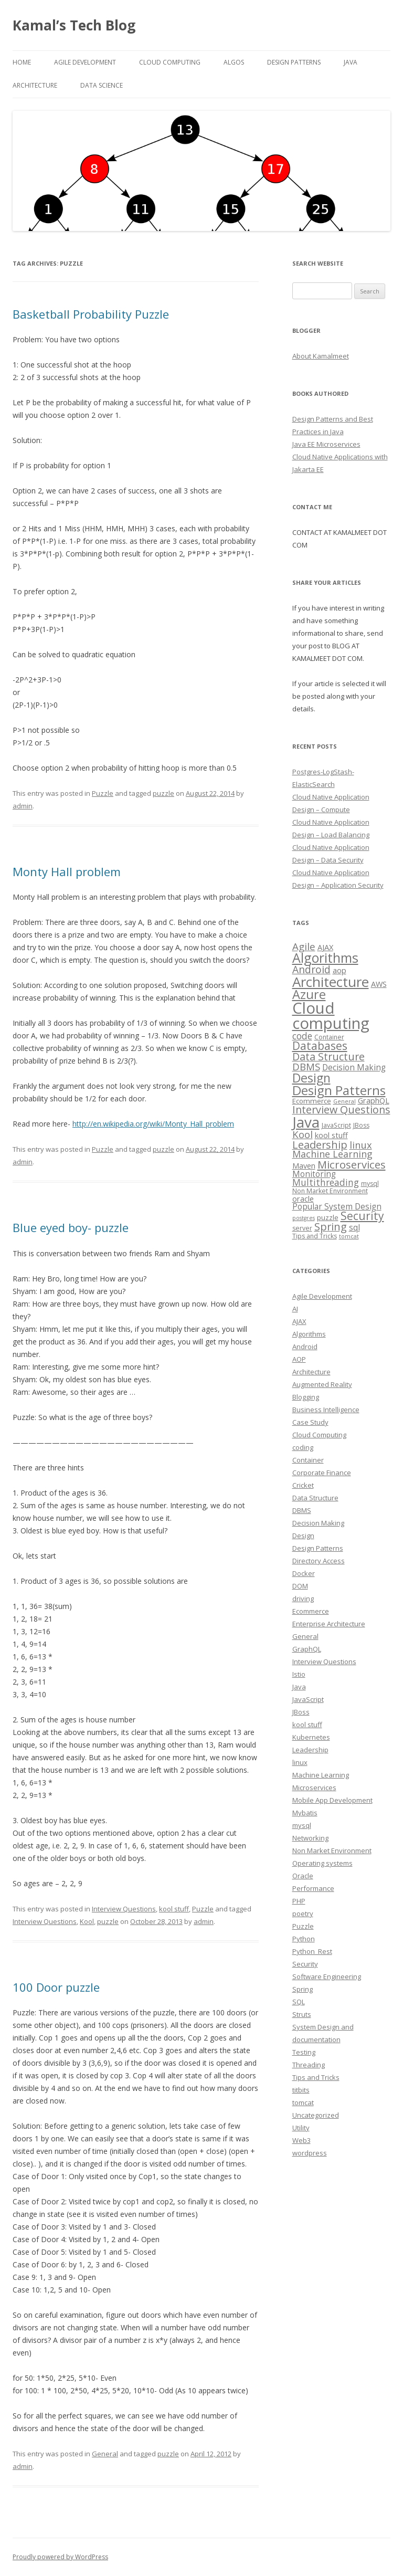 Image resolution: width=403 pixels, height=2576 pixels. Describe the element at coordinates (339, 1090) in the screenshot. I see `Design Patterns [Design Patterns (32 items)]` at that location.